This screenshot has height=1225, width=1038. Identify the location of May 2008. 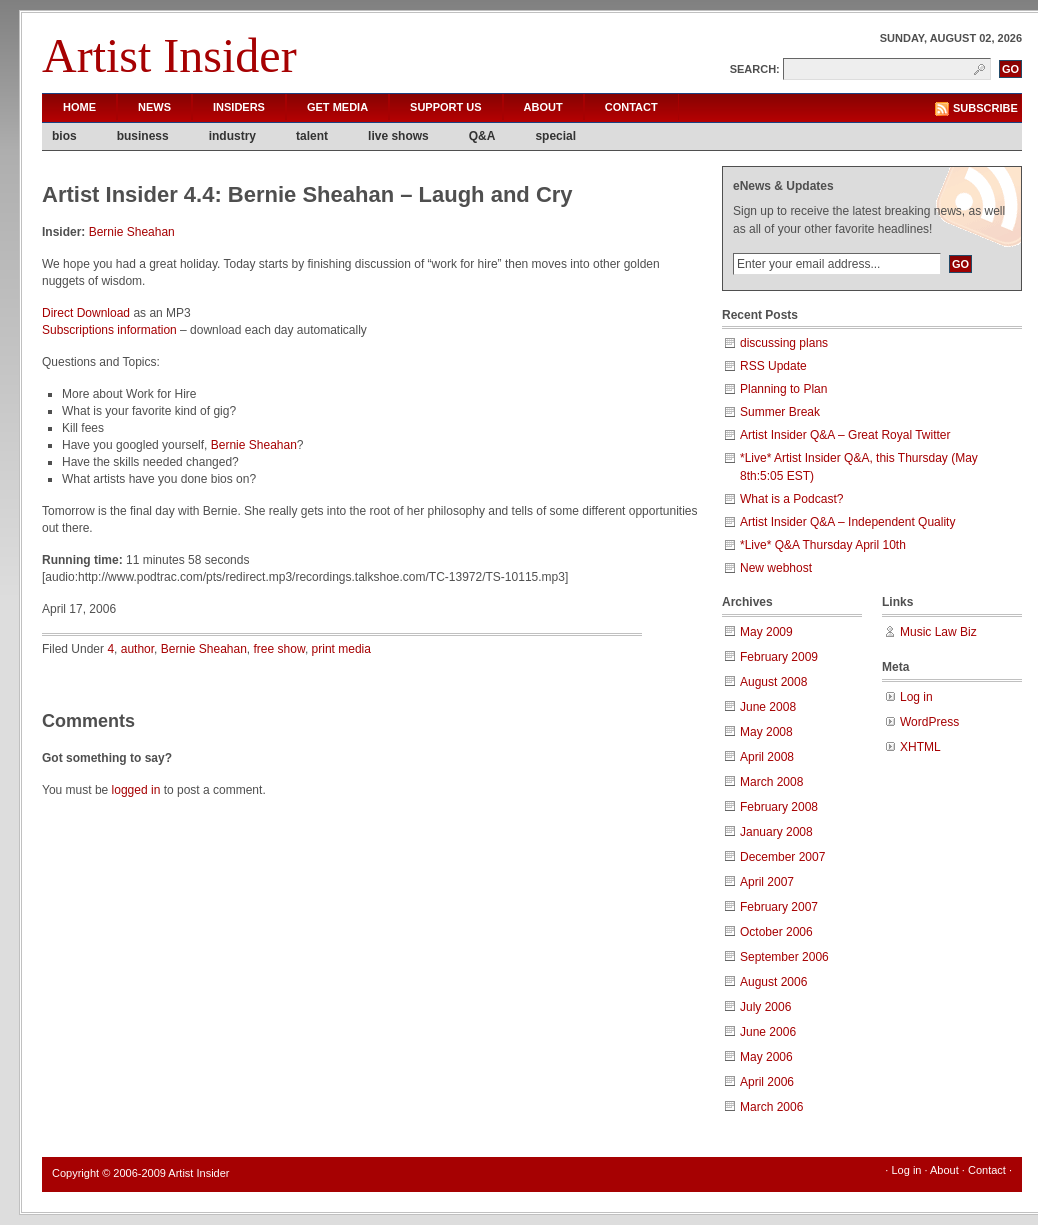
(766, 732).